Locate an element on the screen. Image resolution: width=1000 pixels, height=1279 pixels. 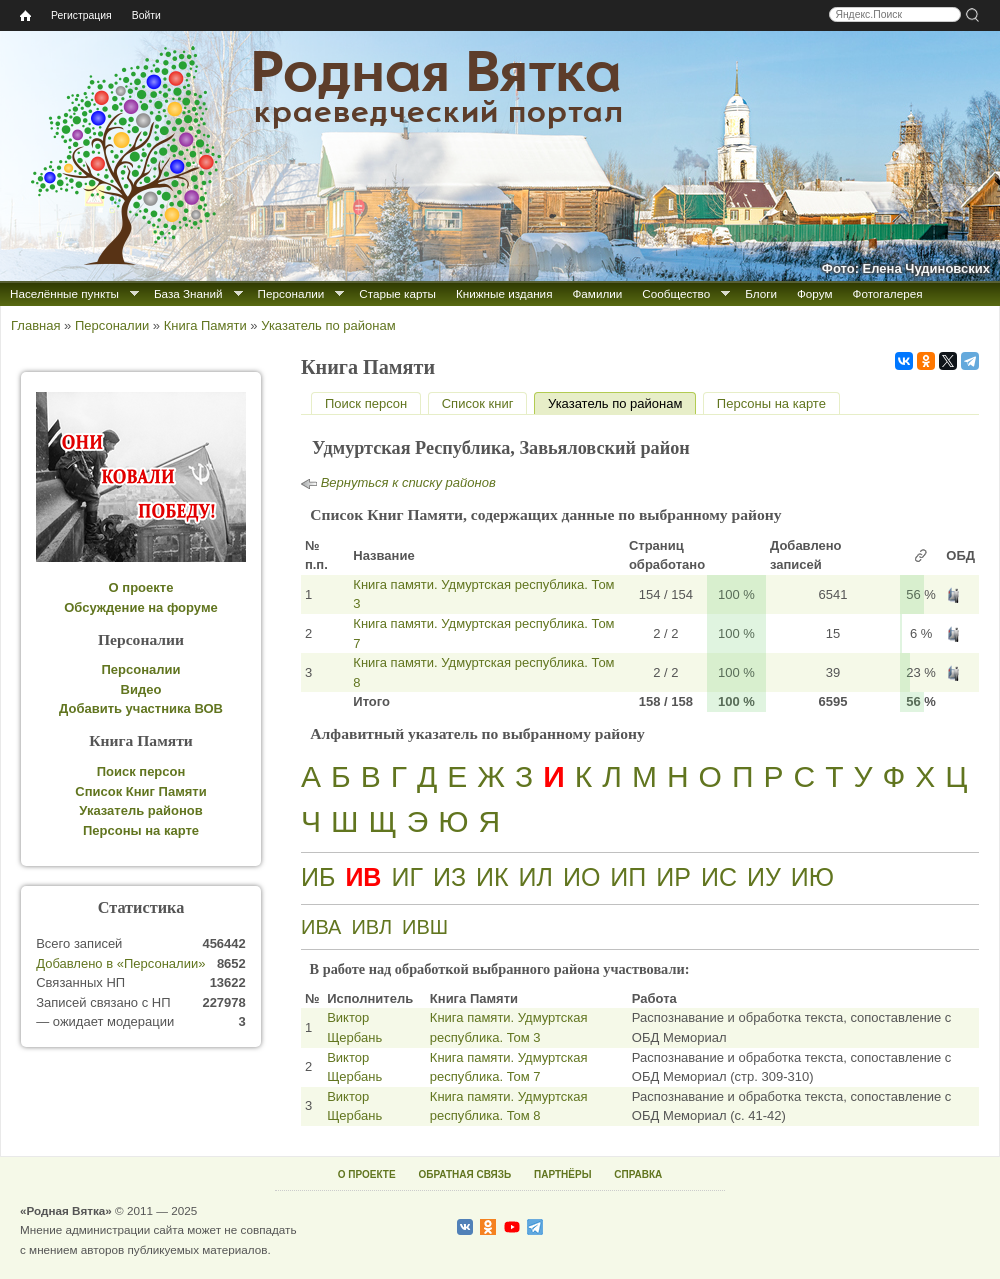
Обсуждение на форуме is located at coordinates (141, 607).